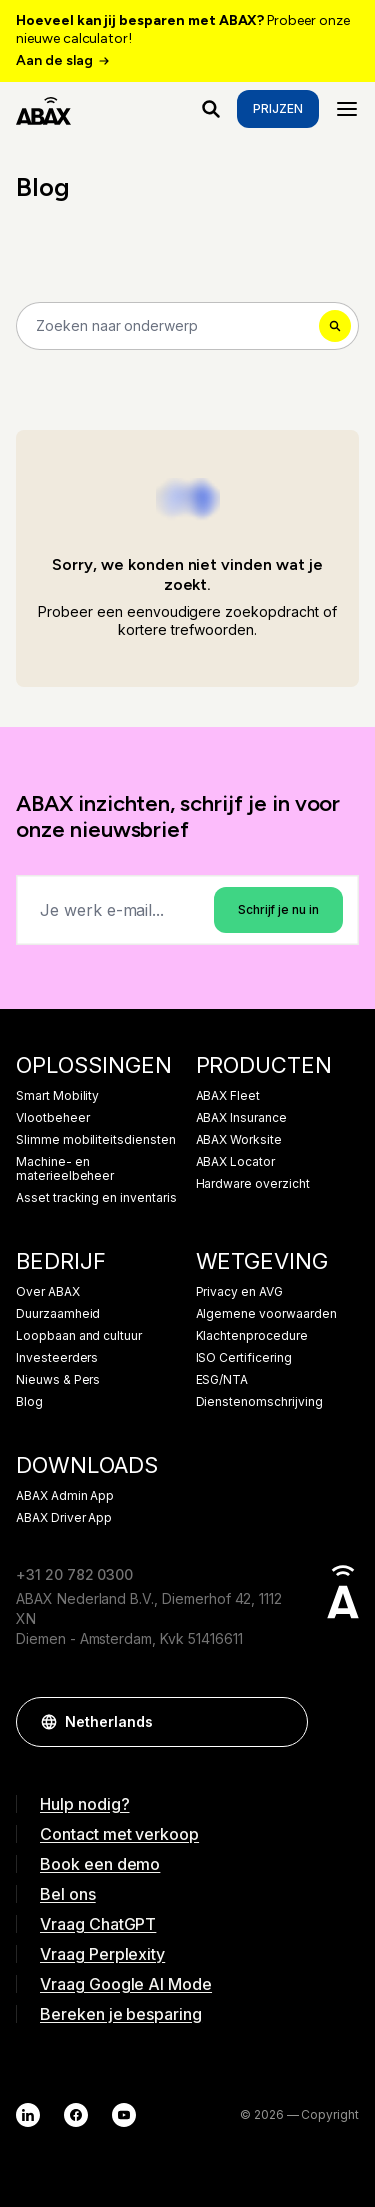 This screenshot has height=2207, width=375. Describe the element at coordinates (244, 1358) in the screenshot. I see `ISO Certificering` at that location.